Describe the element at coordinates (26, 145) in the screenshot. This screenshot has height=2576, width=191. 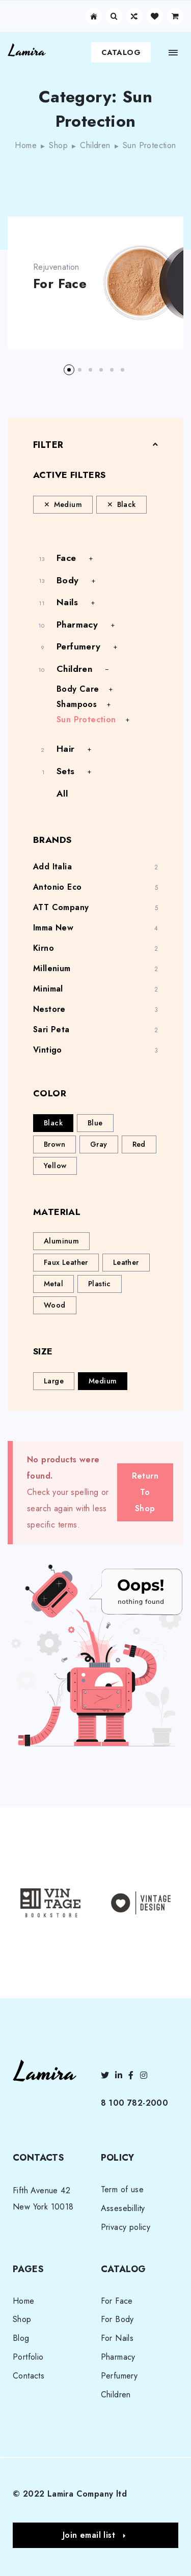
I see `Home` at that location.